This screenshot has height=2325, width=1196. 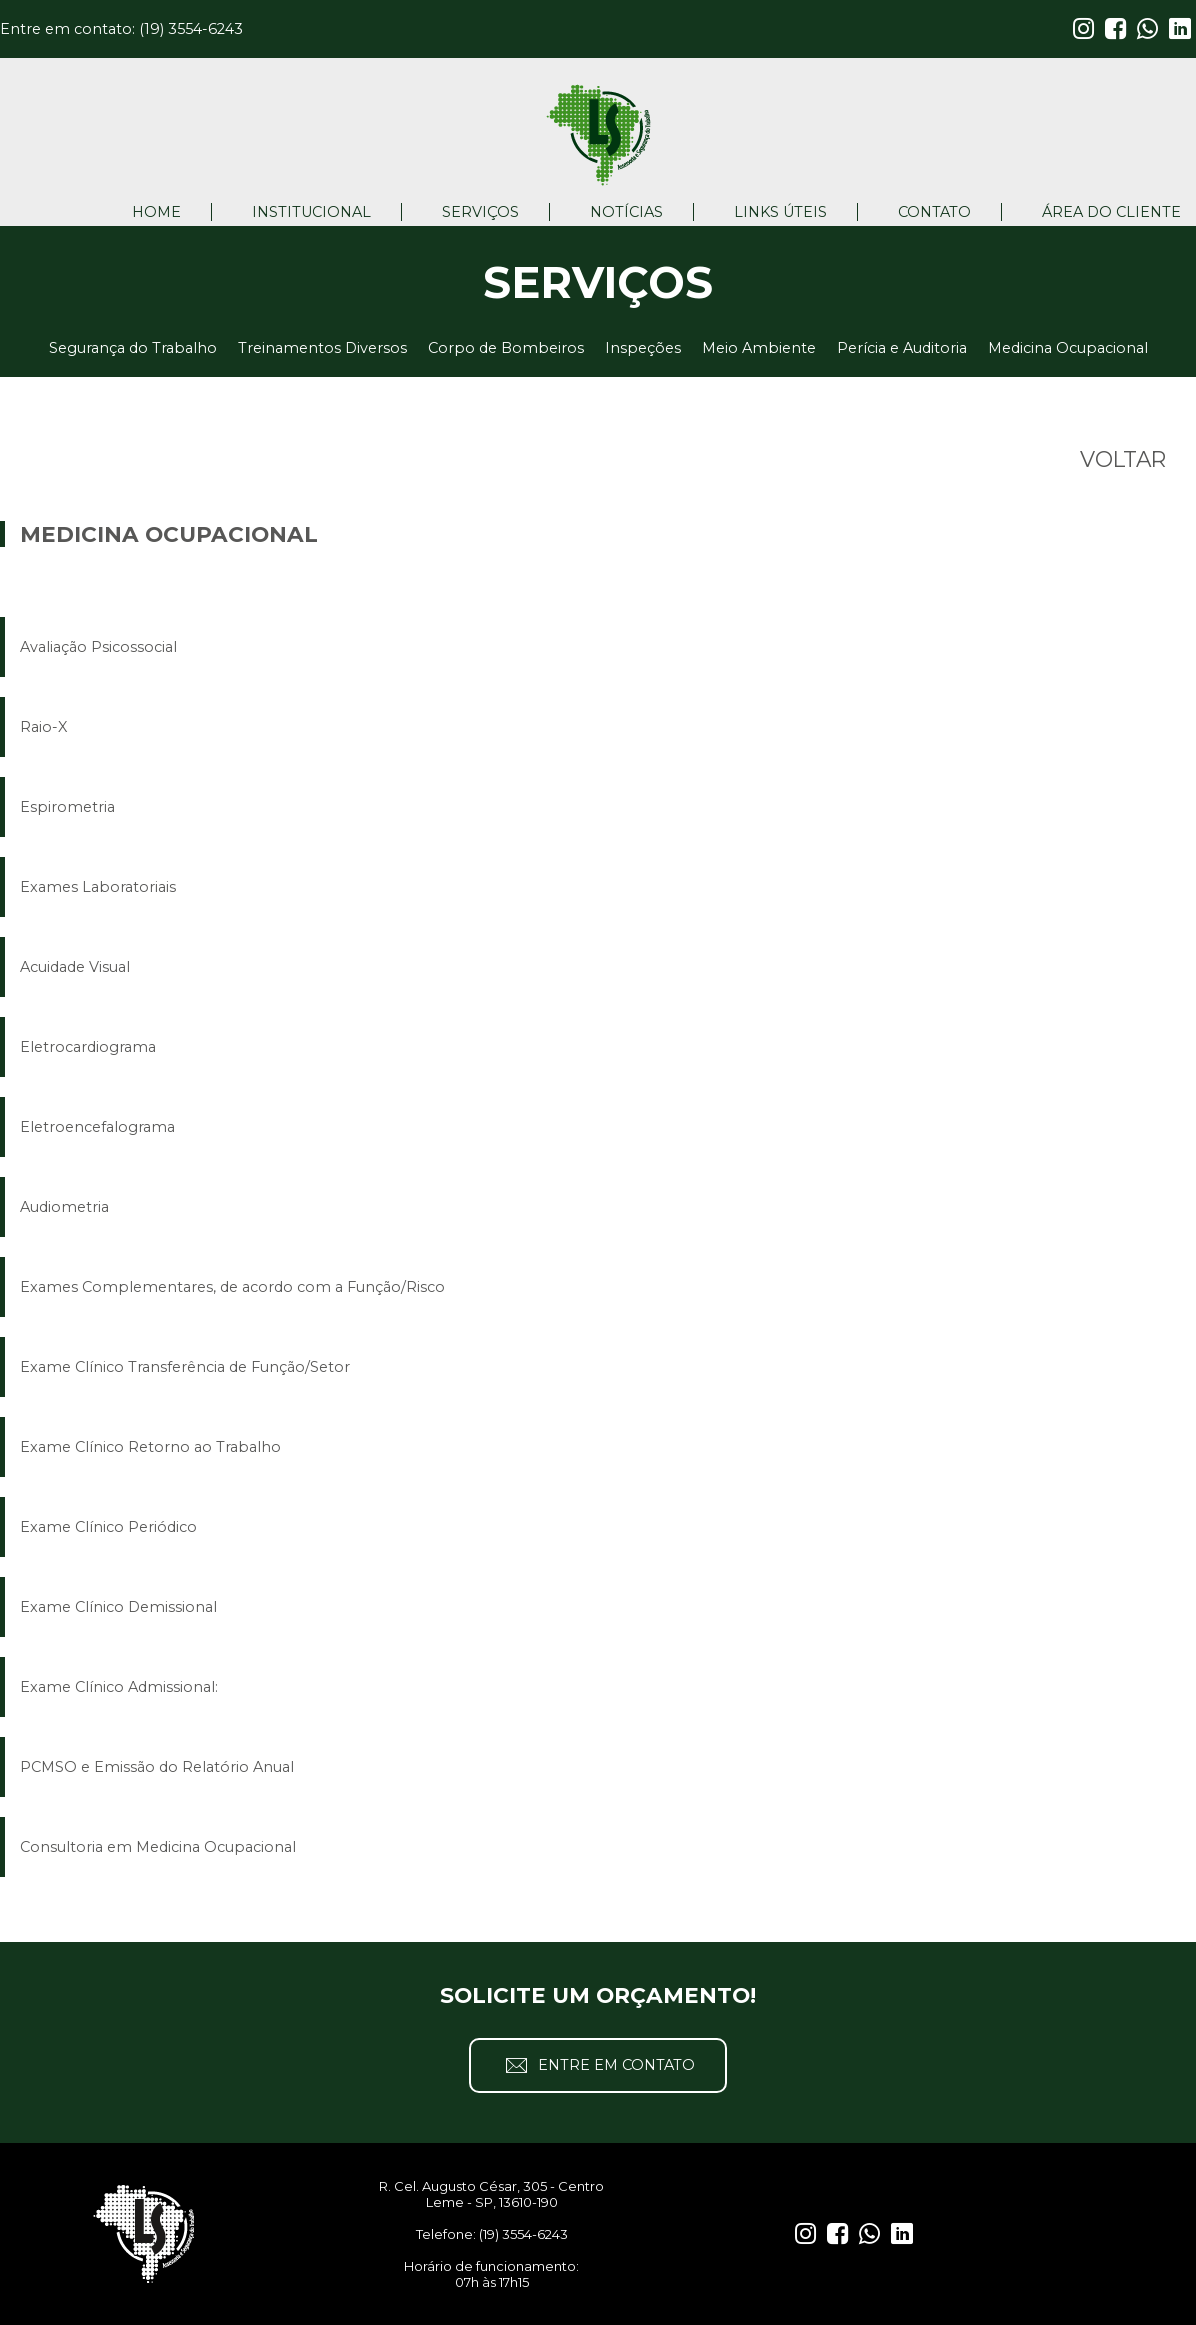 What do you see at coordinates (902, 348) in the screenshot?
I see `Perícia e Auditoria` at bounding box center [902, 348].